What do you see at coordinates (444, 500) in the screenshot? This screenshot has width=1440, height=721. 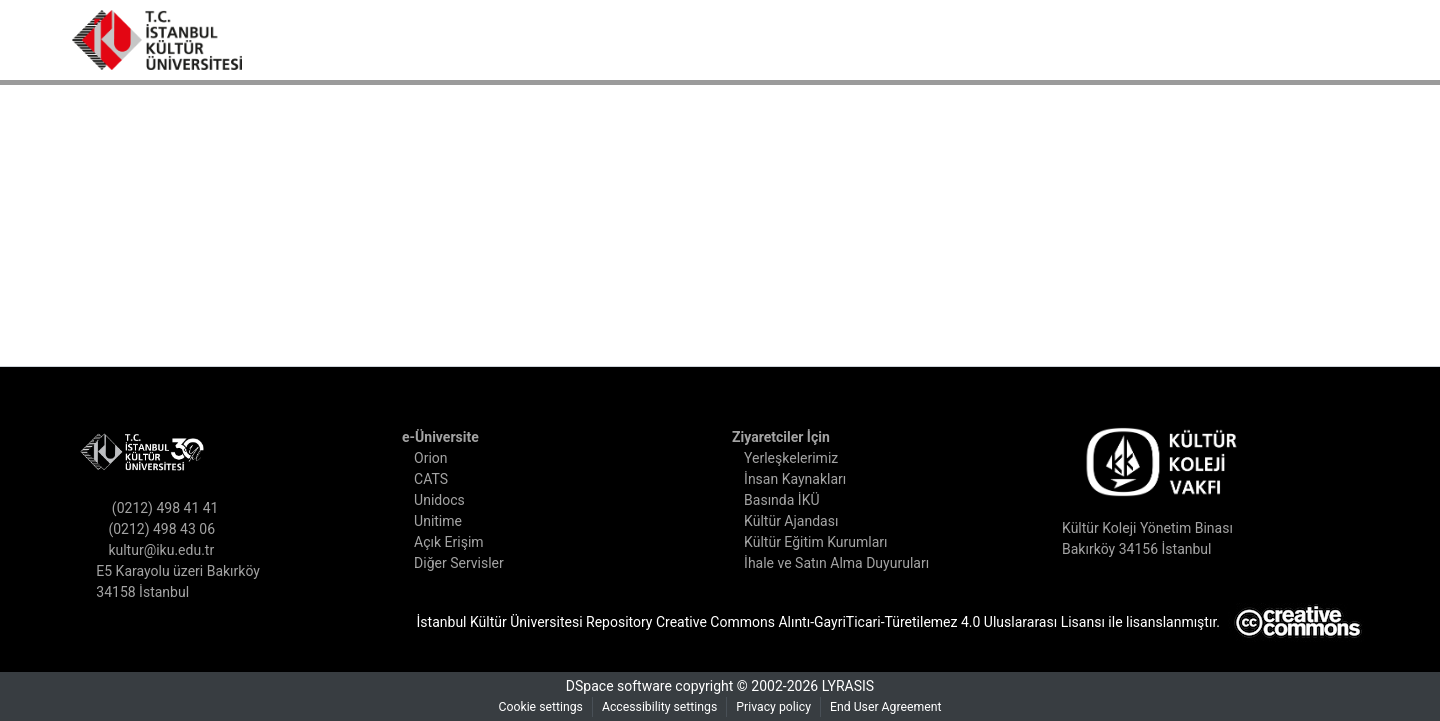 I see `Unidocs` at bounding box center [444, 500].